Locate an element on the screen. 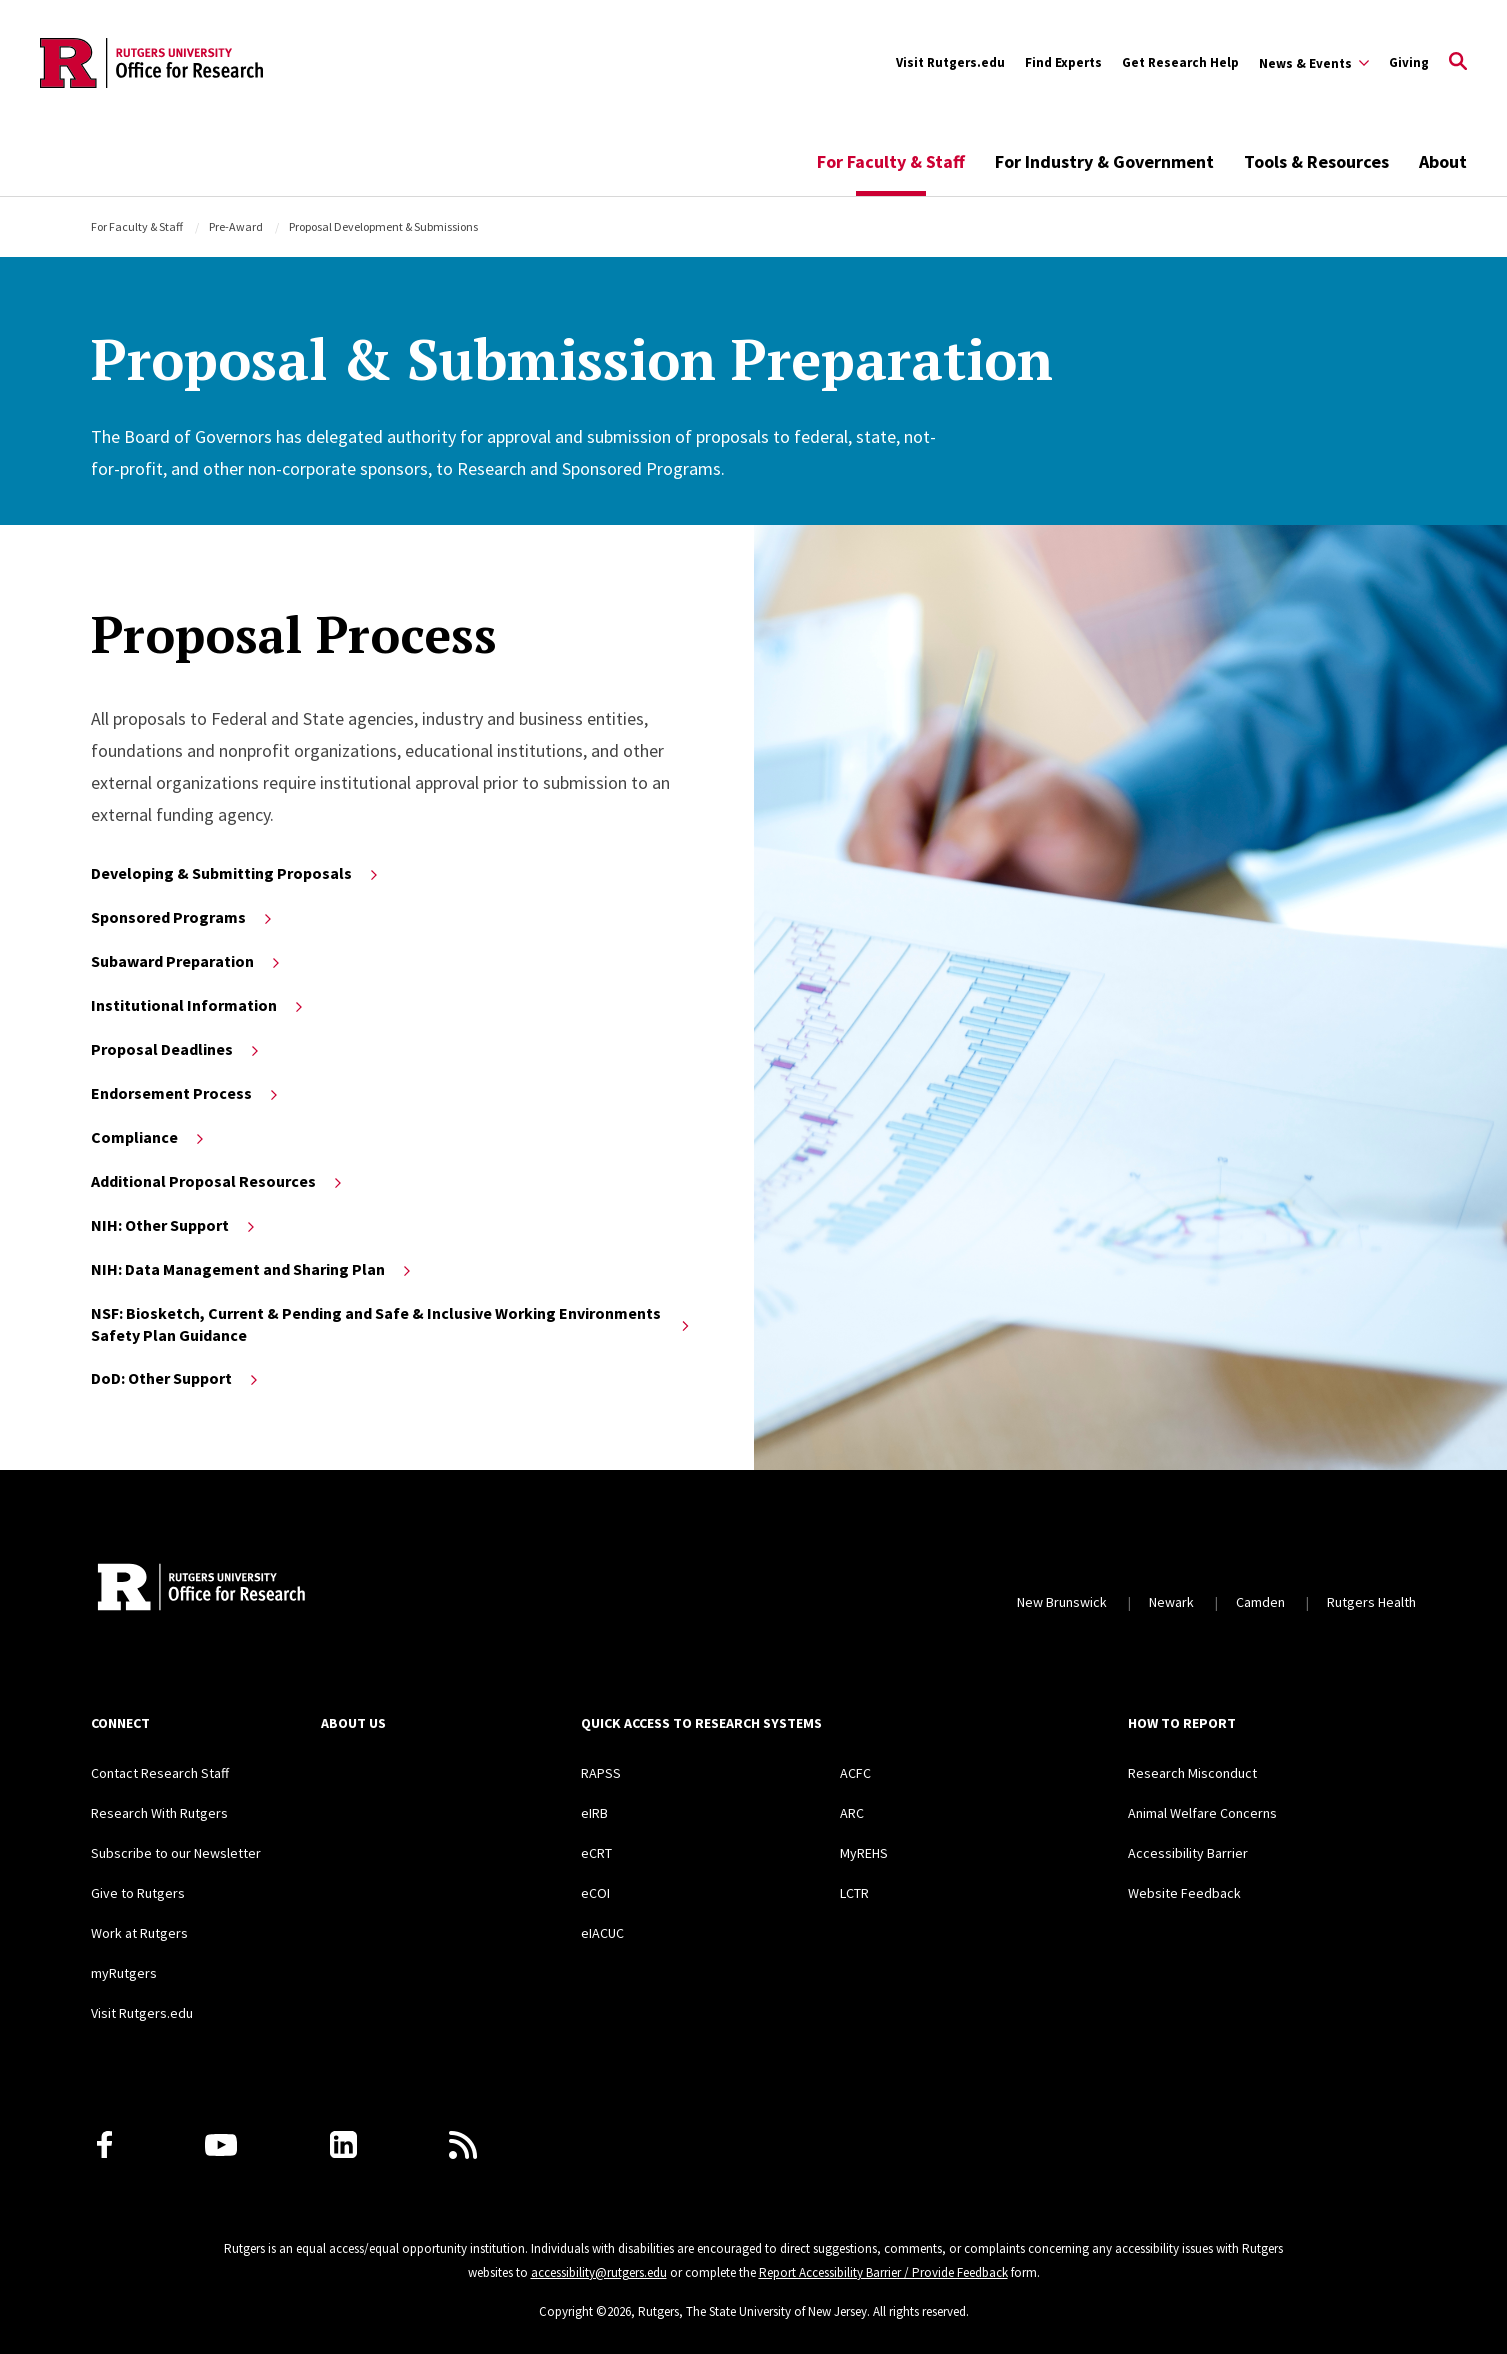 The height and width of the screenshot is (2354, 1507). NIH: Data Management and Sharing Plan is located at coordinates (252, 1269).